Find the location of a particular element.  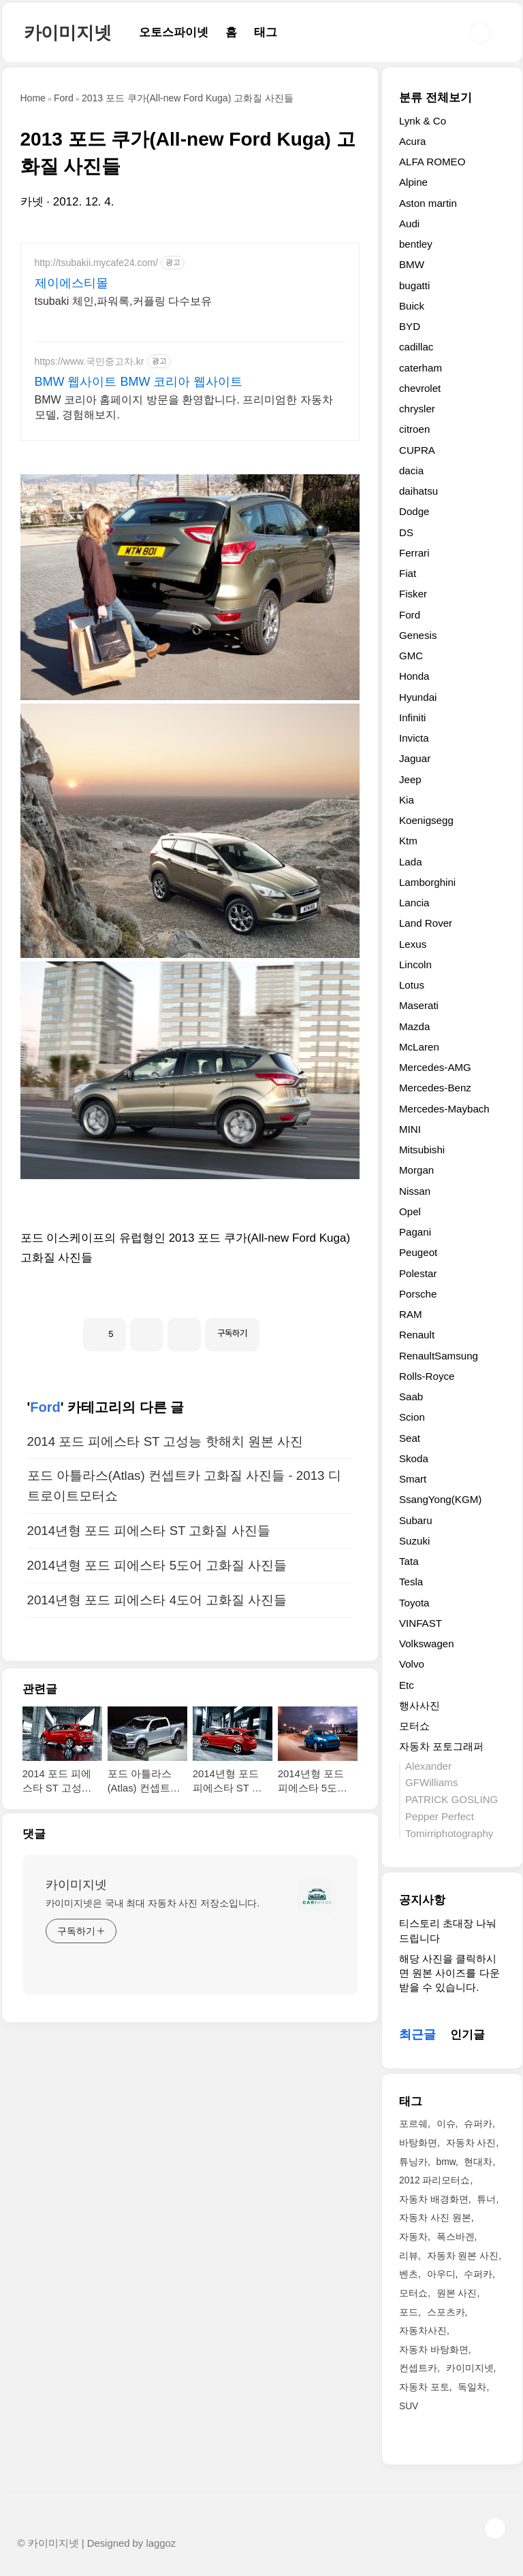

Mazda is located at coordinates (414, 1026).